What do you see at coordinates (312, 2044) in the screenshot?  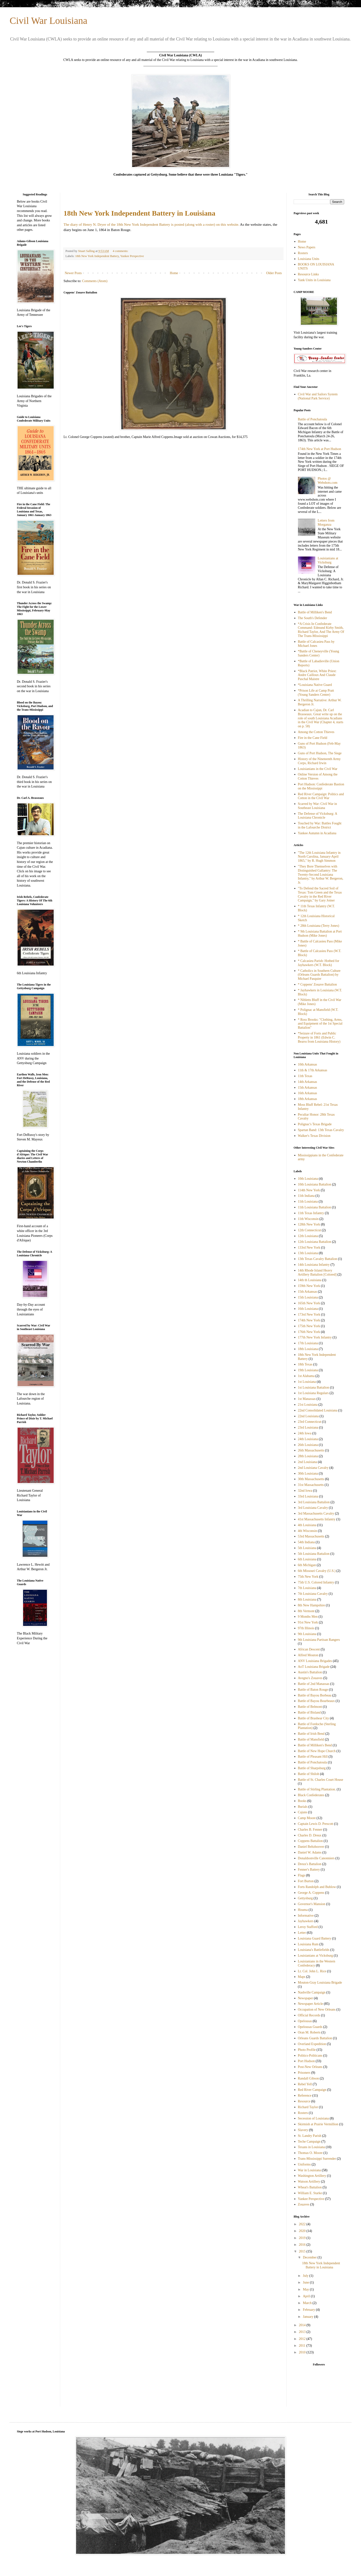 I see `Overland Expedition` at bounding box center [312, 2044].